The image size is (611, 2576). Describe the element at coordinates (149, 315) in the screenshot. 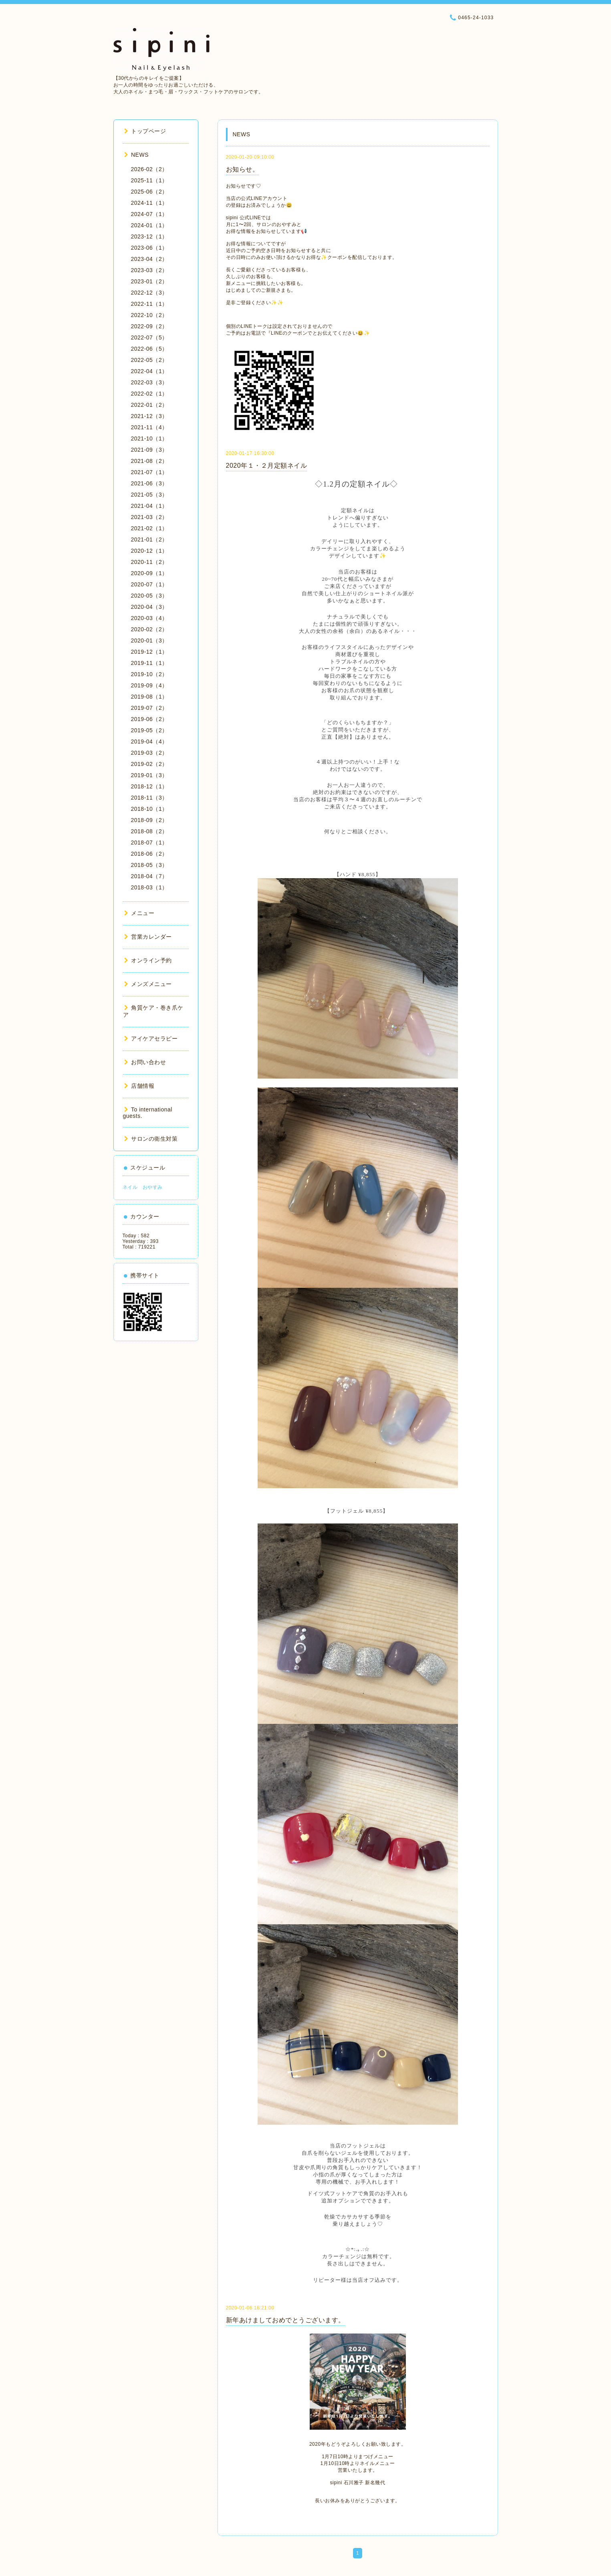

I see `2022-10（2）` at that location.